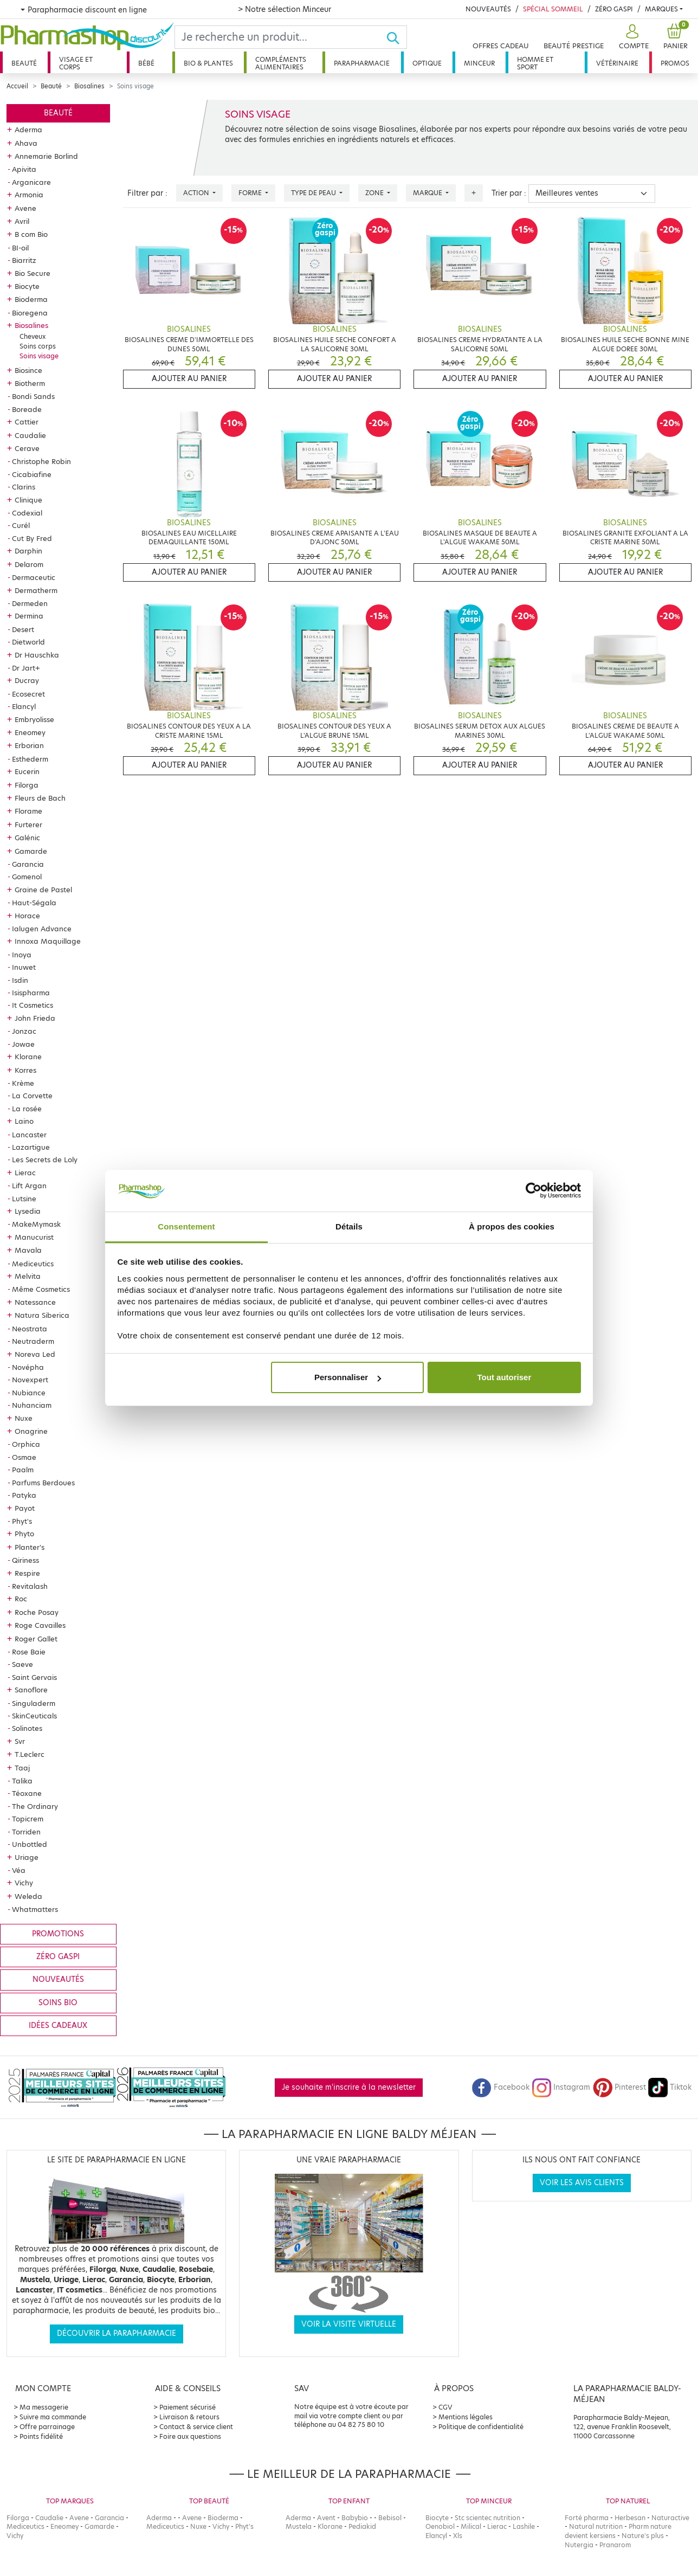 This screenshot has width=698, height=2576. Describe the element at coordinates (31, 1147) in the screenshot. I see `Lazartigue` at that location.